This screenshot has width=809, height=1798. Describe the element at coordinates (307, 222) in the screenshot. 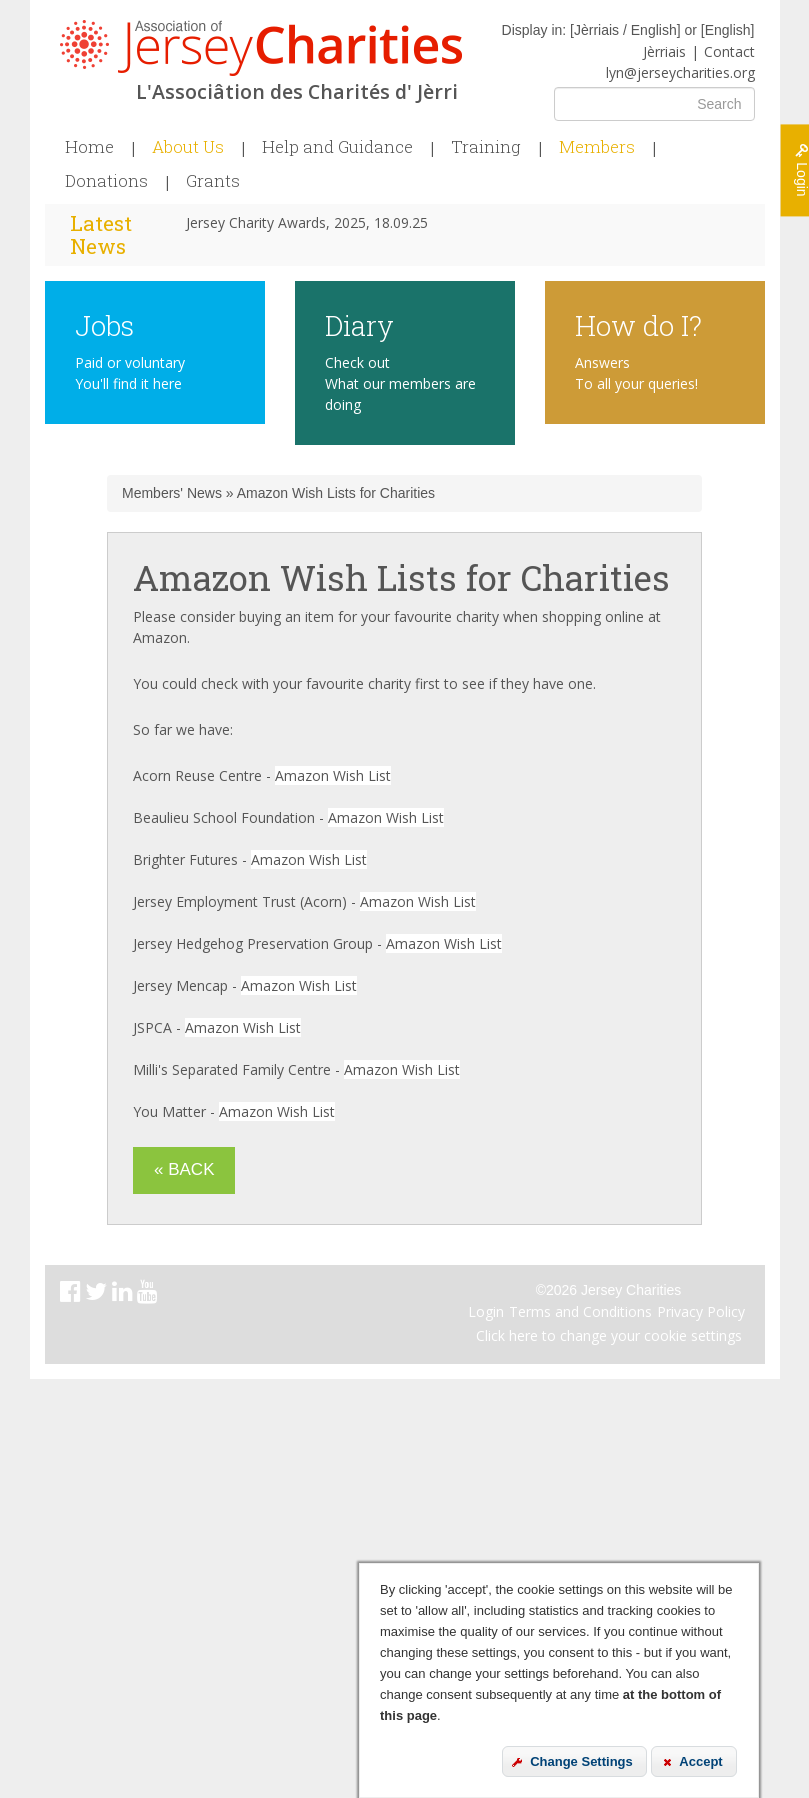

I see `Jersey Charity Awards, 2025, 18.09.25` at that location.